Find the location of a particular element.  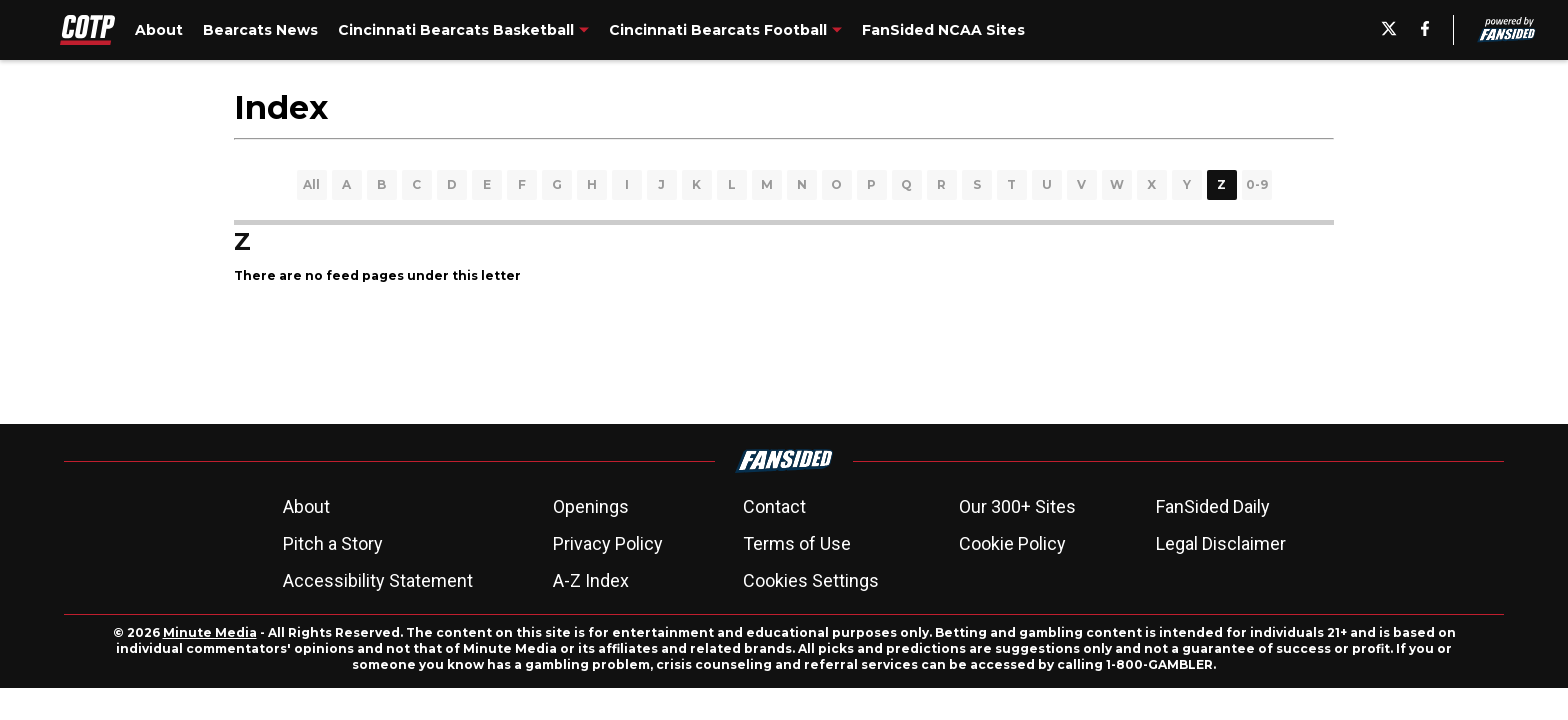

Minute Media is located at coordinates (210, 632).